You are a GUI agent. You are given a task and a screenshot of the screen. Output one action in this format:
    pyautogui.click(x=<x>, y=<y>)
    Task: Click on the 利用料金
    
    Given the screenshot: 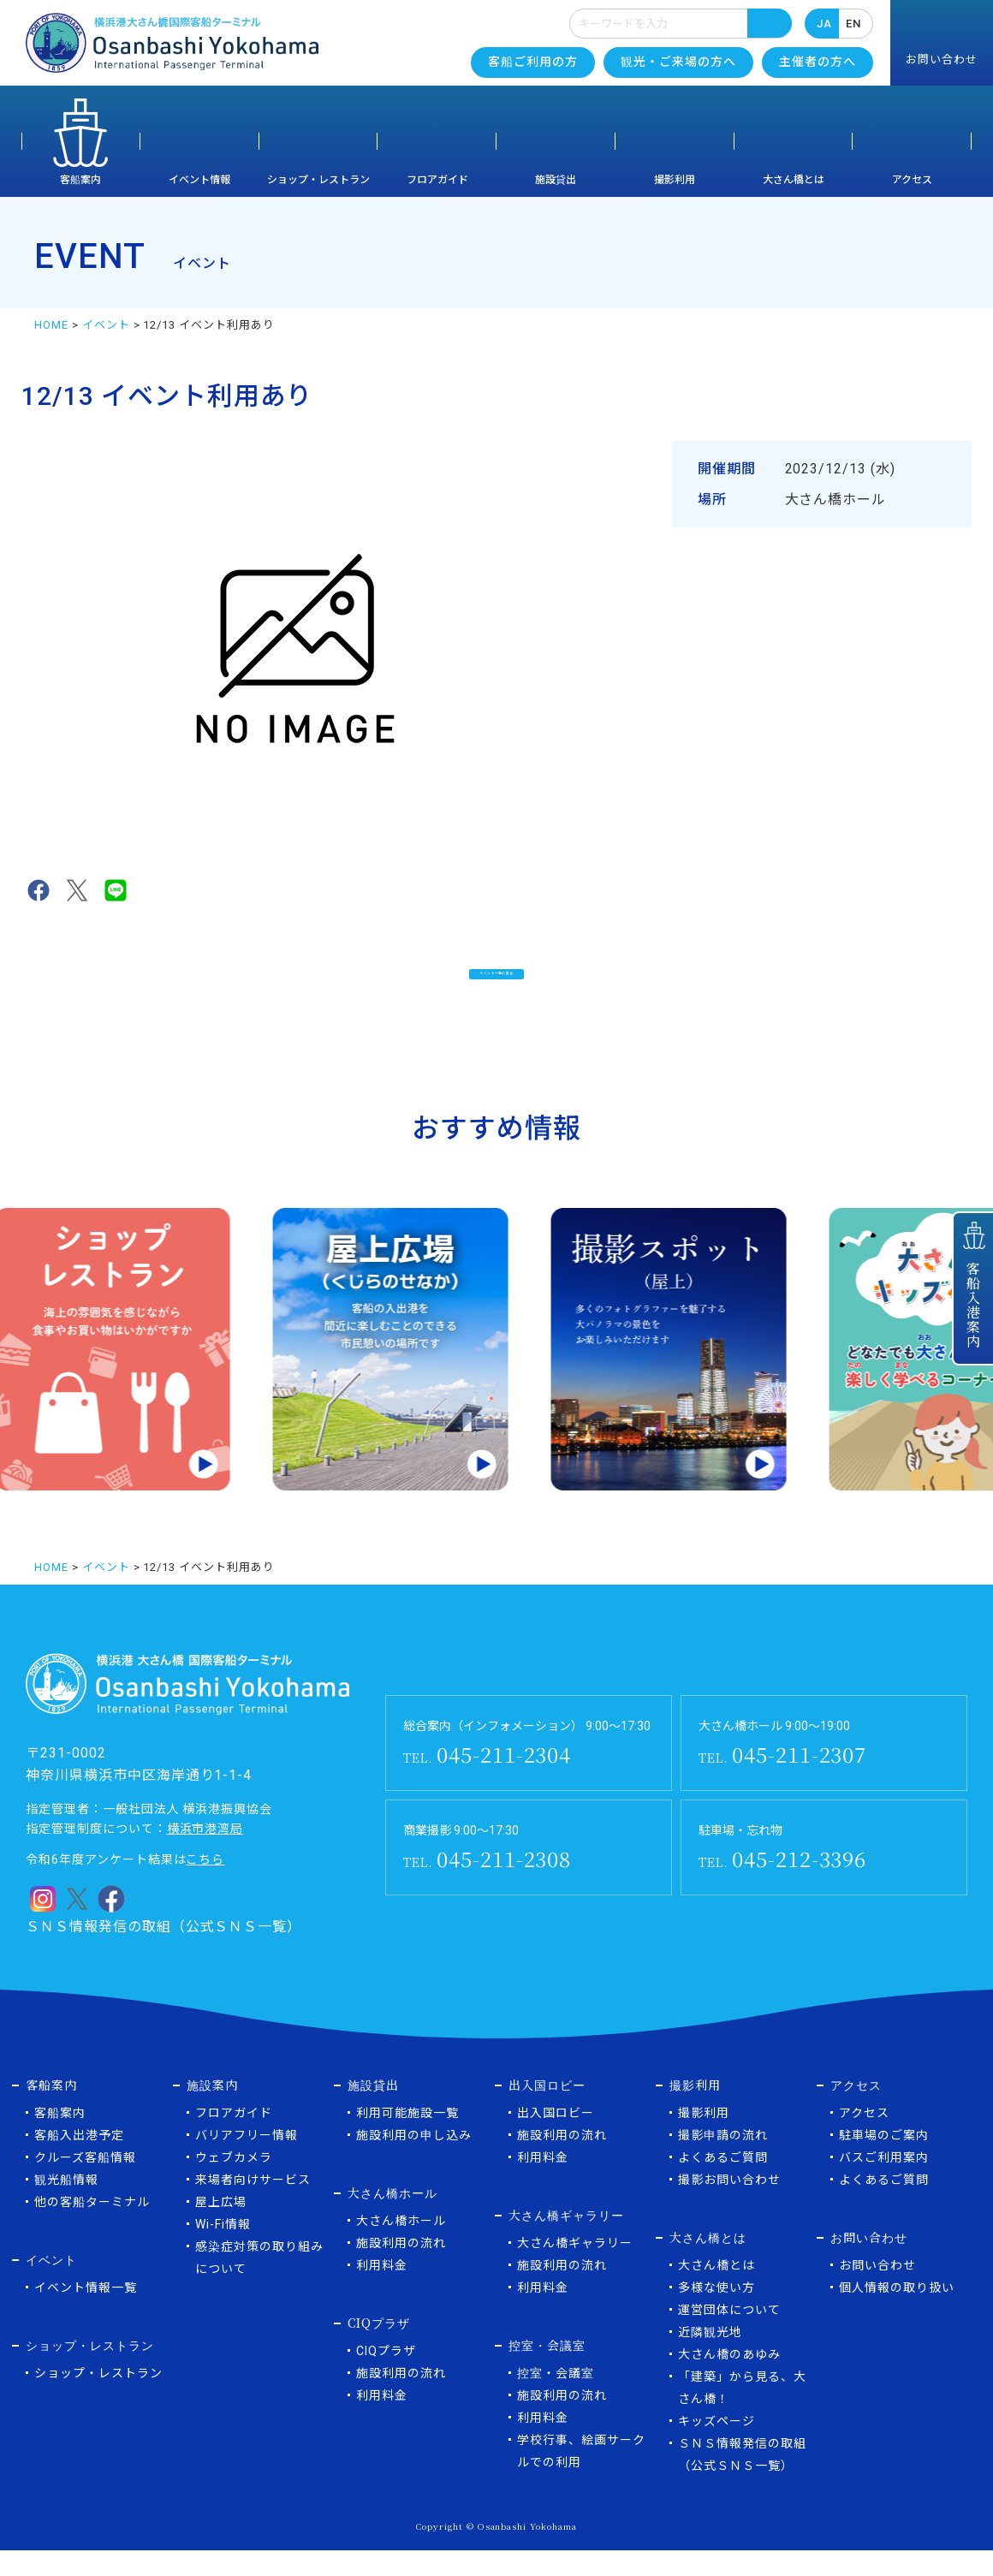 What is the action you would take?
    pyautogui.click(x=381, y=2291)
    